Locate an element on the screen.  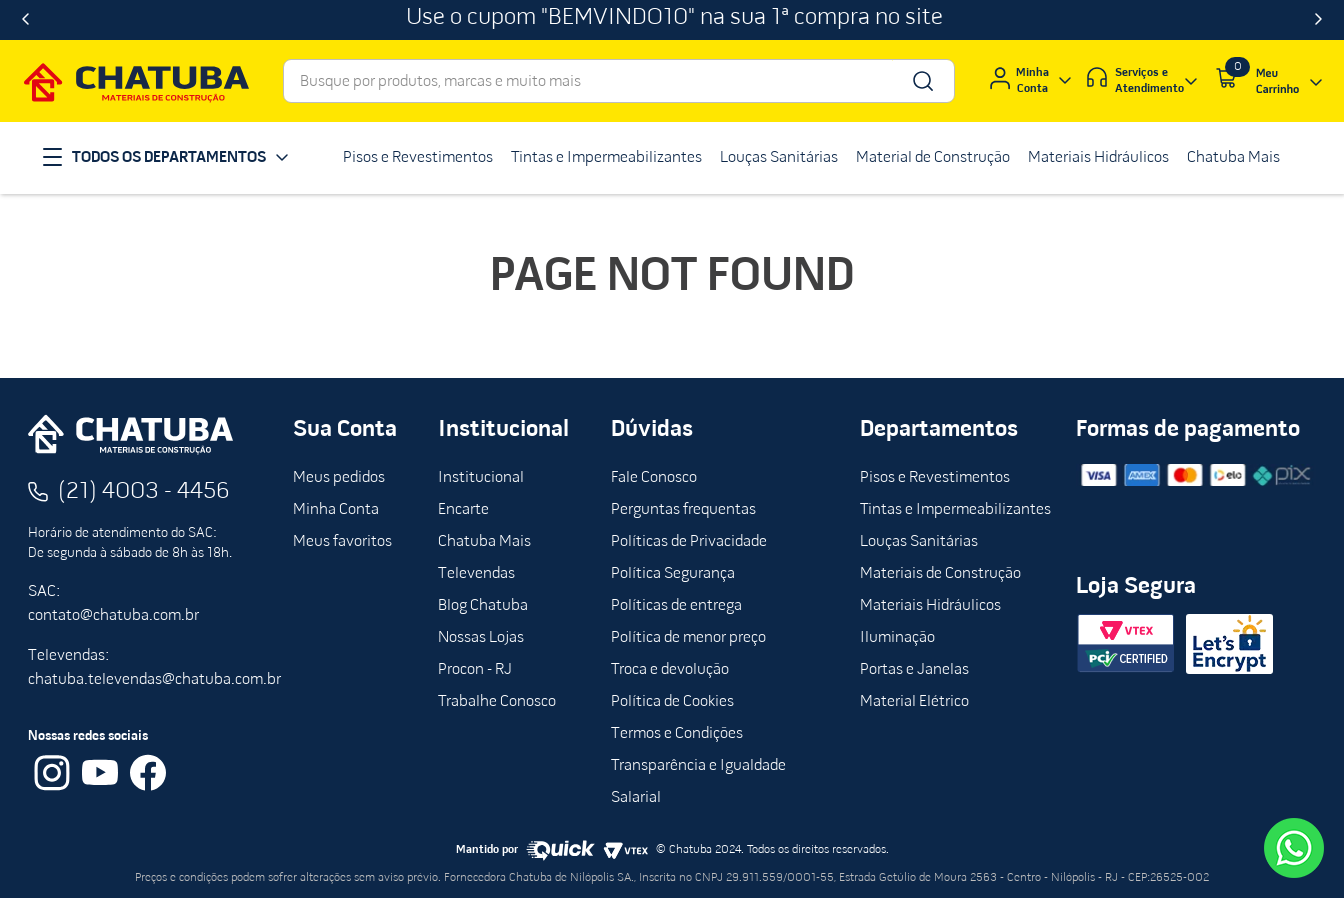
Nossas Lojas is located at coordinates (481, 638).